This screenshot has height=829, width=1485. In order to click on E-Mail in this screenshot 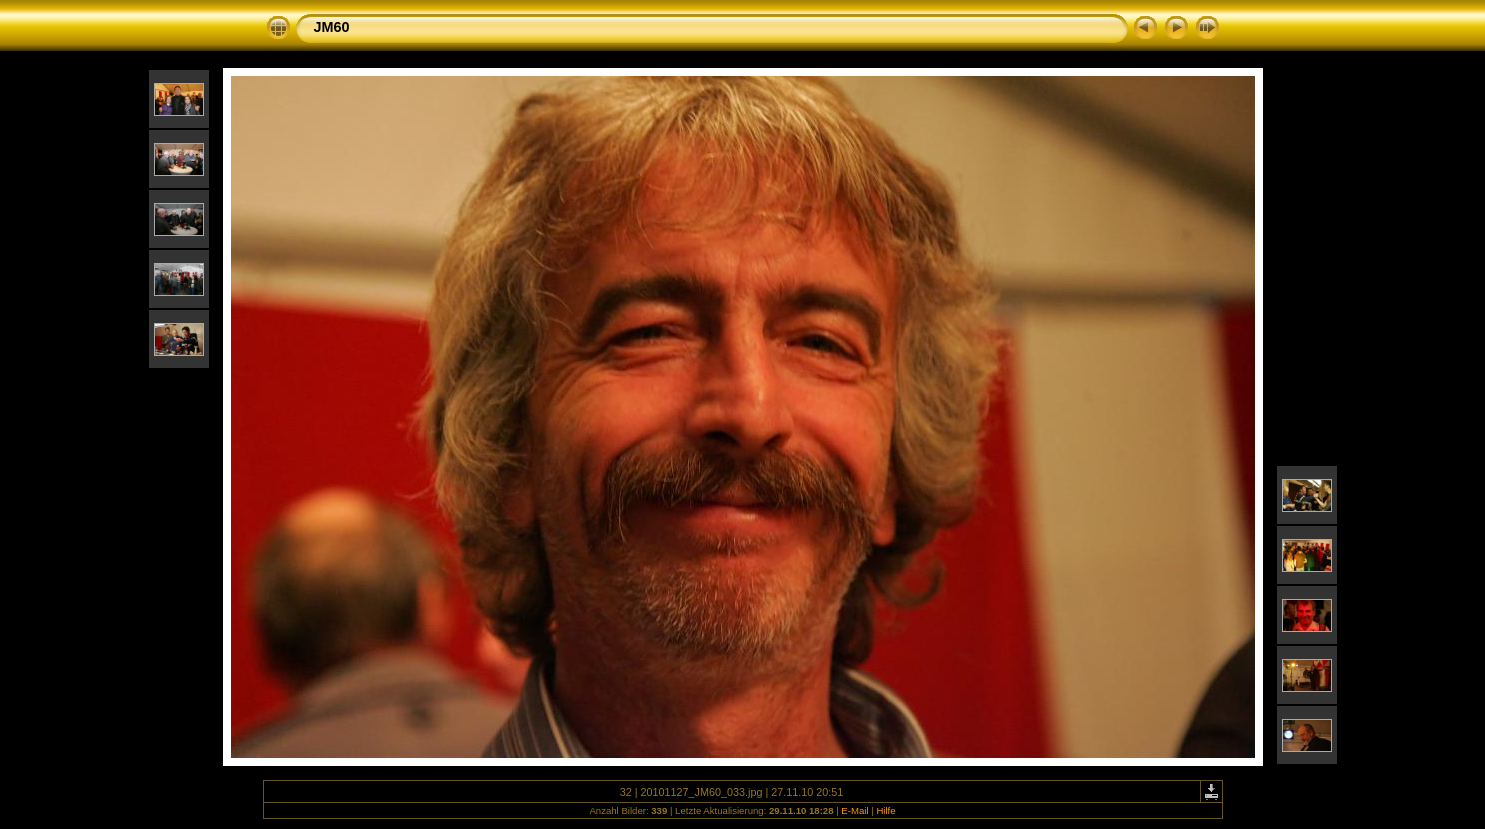, I will do `click(854, 810)`.